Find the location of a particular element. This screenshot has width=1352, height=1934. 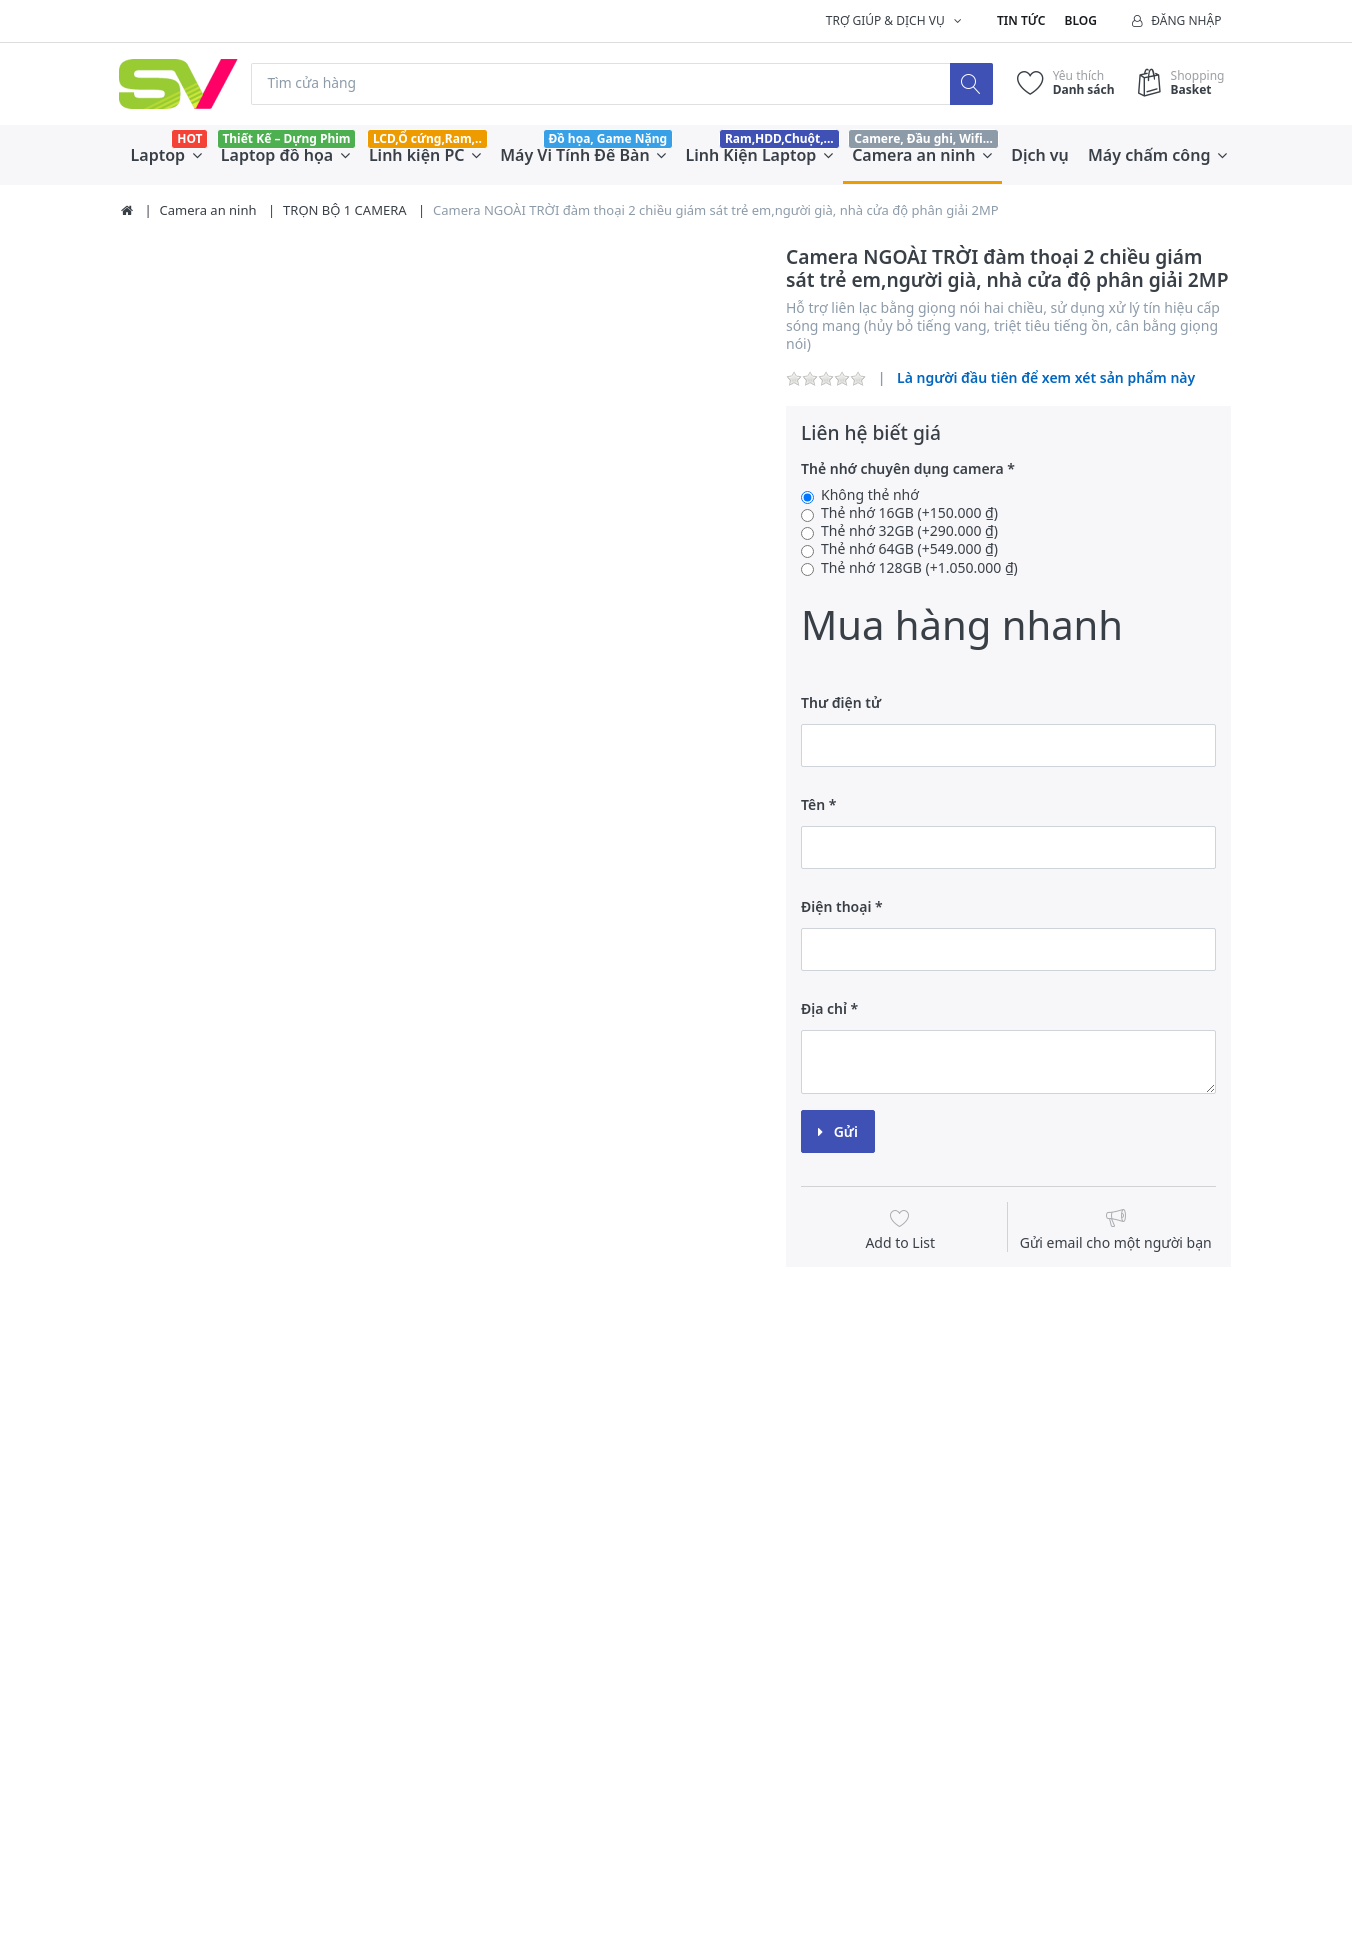

Điện thoại is located at coordinates (836, 906).